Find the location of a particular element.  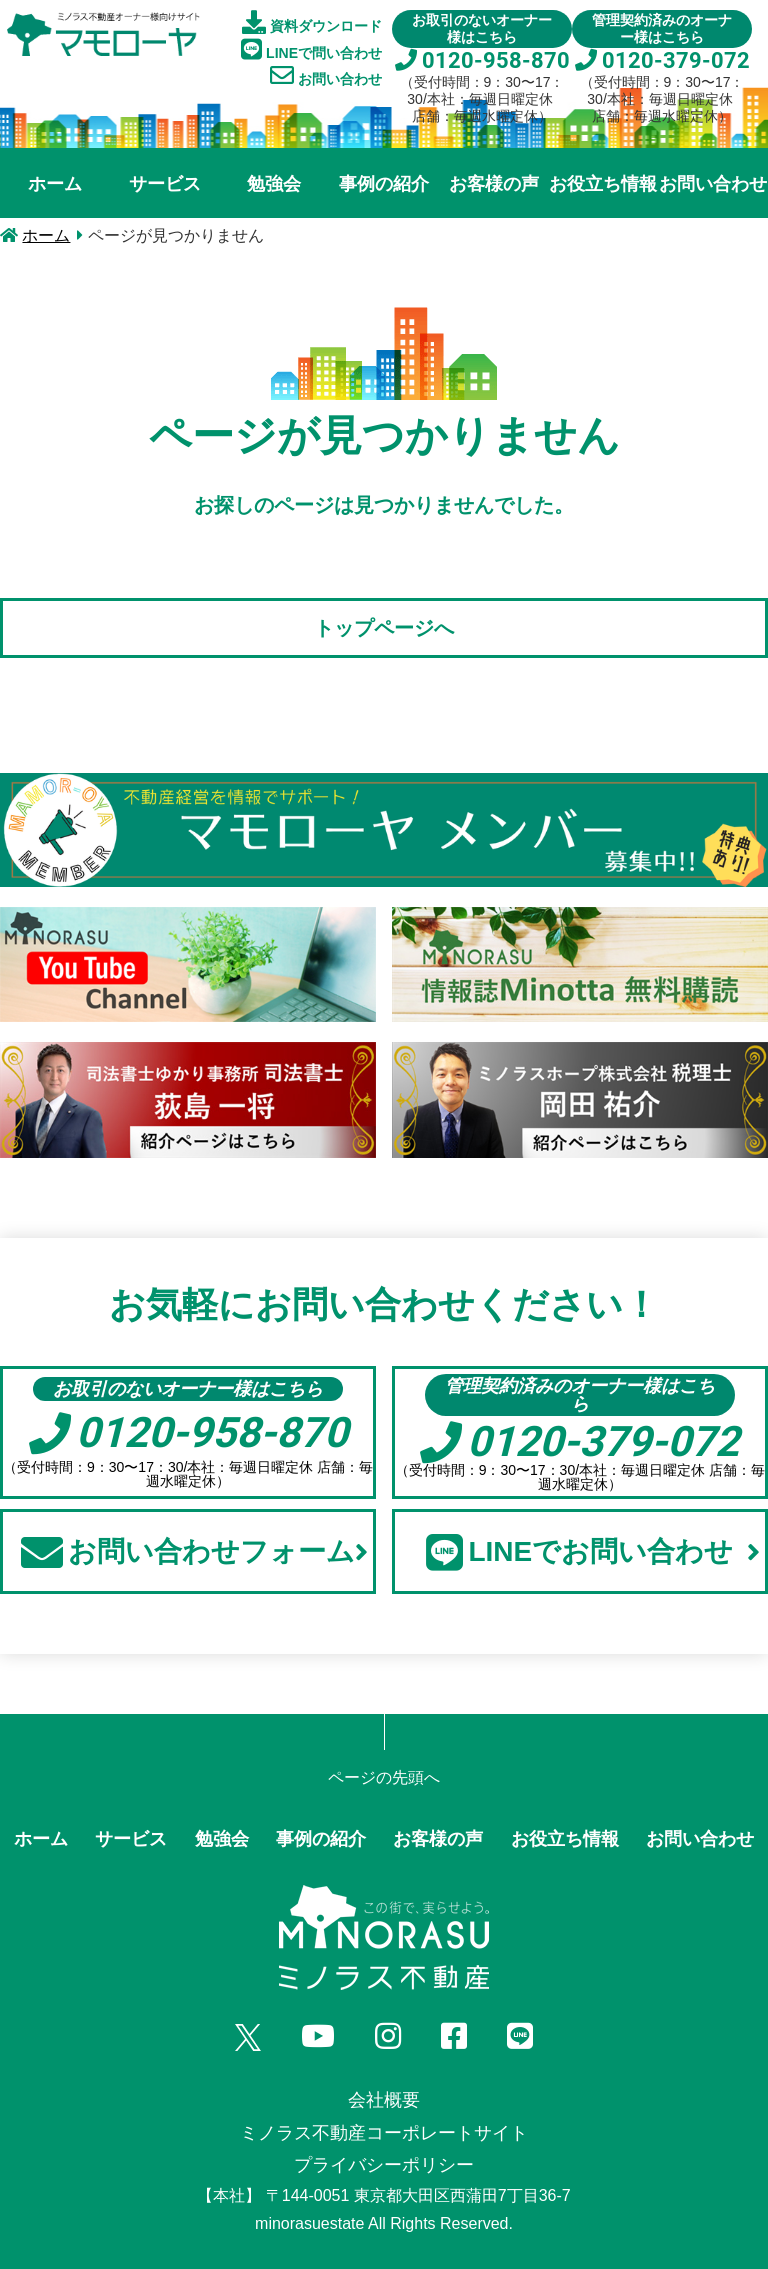

勉強会 is located at coordinates (274, 184).